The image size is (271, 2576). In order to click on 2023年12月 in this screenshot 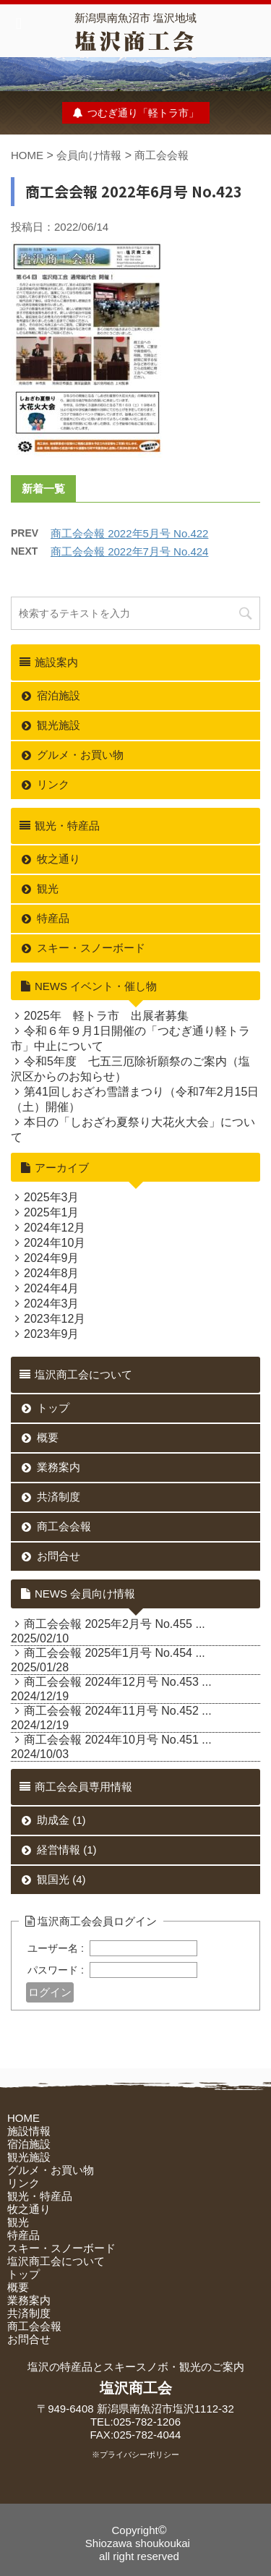, I will do `click(54, 1319)`.